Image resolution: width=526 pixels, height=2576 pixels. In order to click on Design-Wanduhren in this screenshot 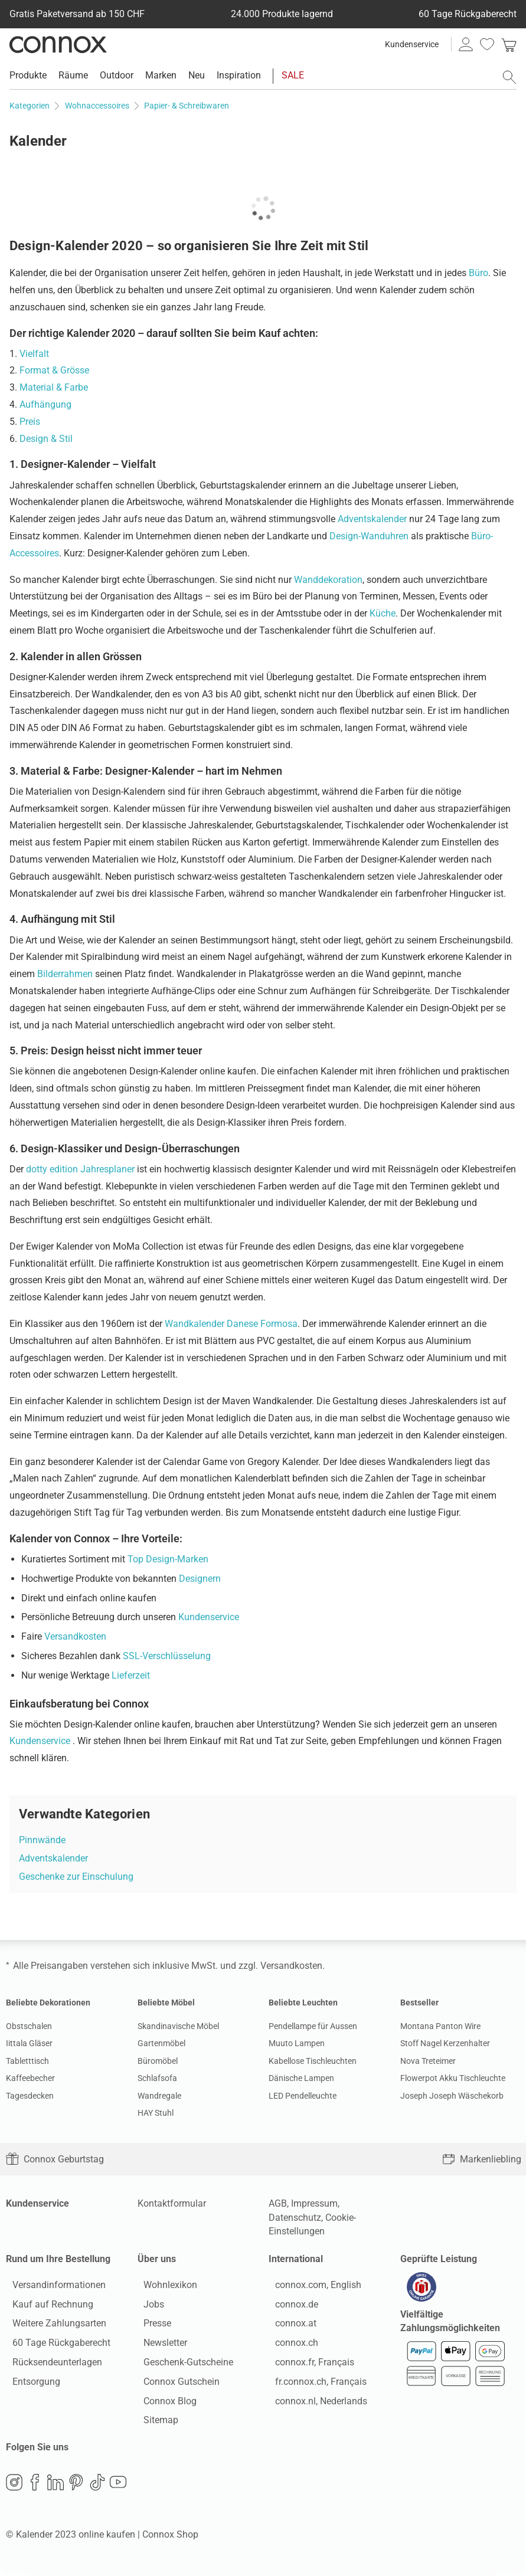, I will do `click(369, 536)`.